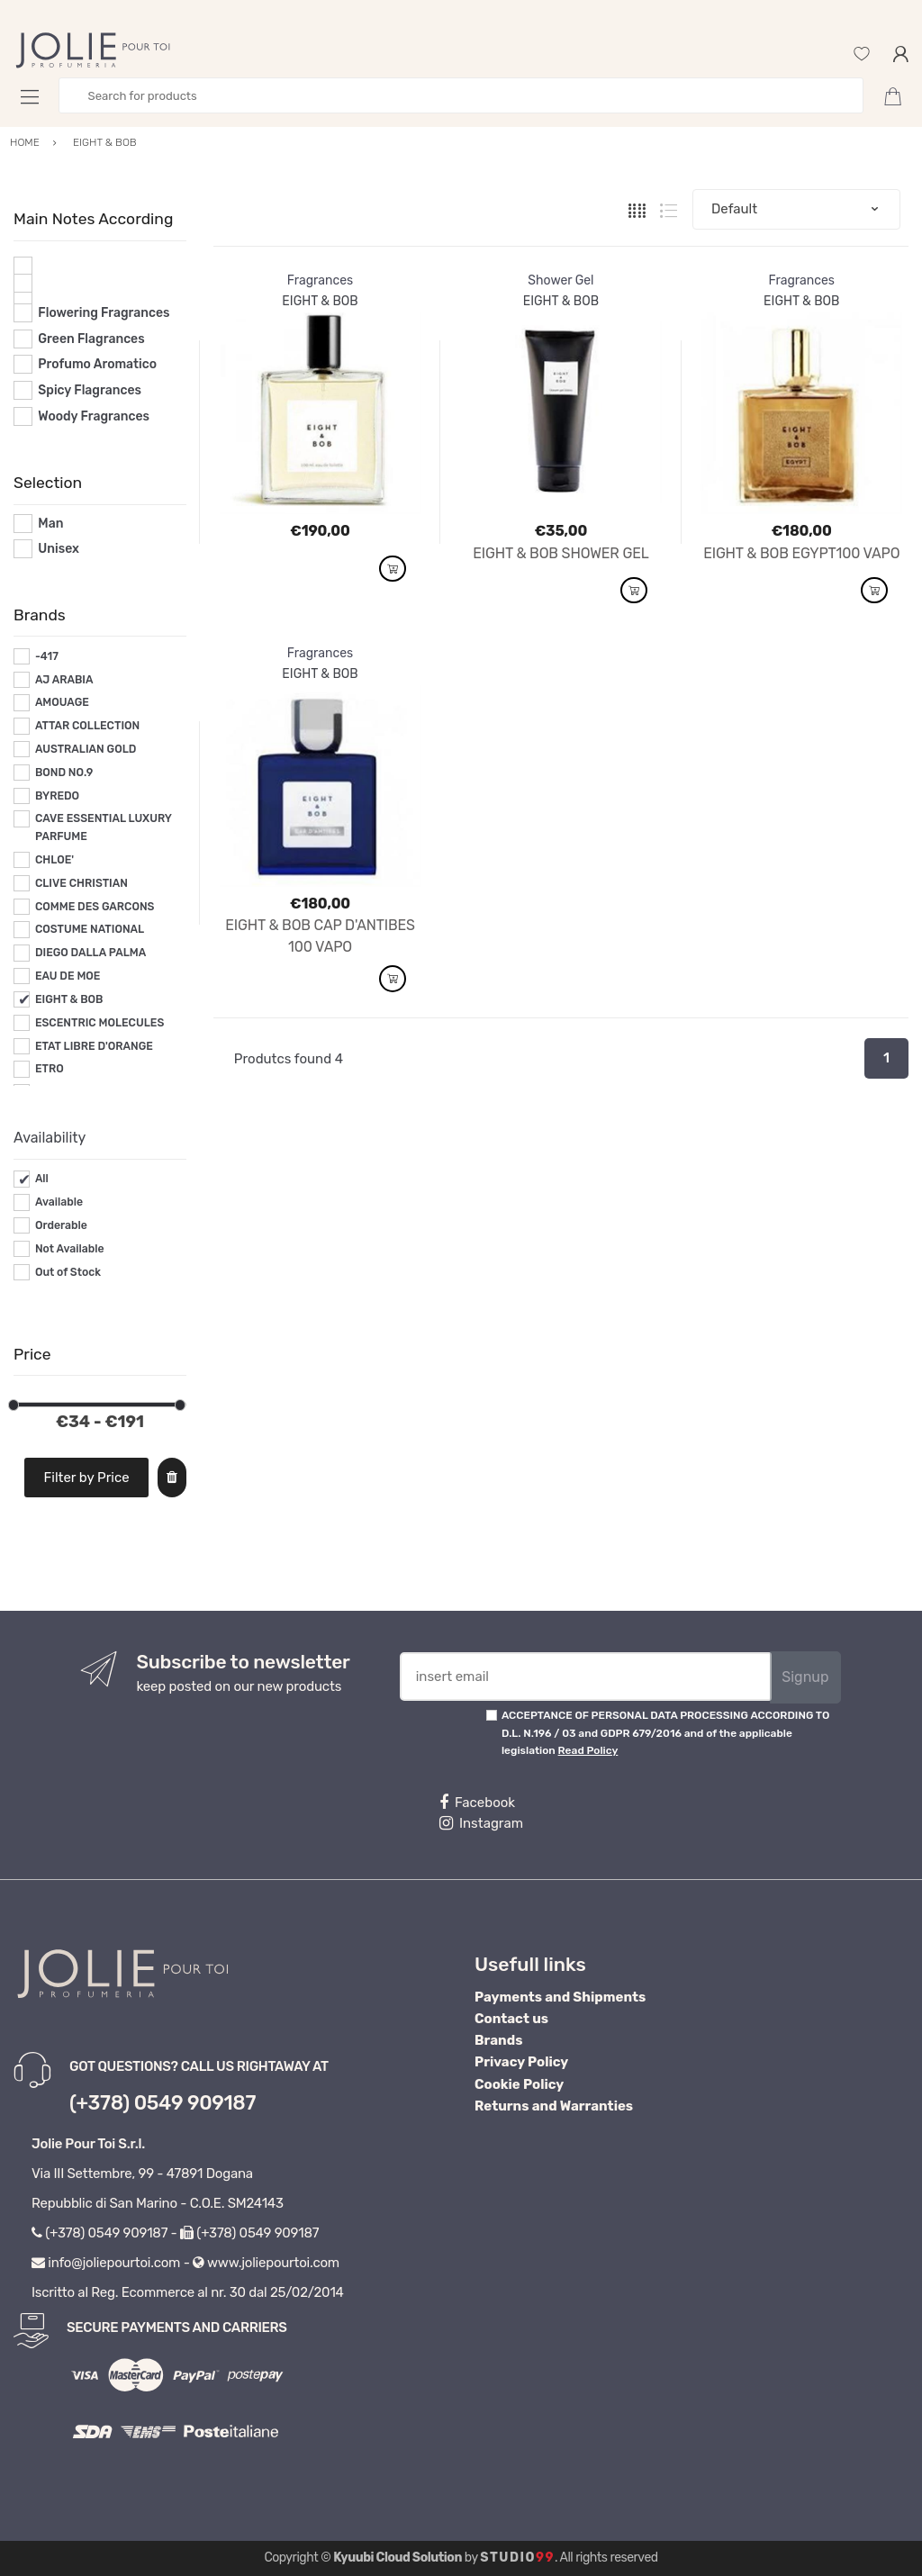 The image size is (922, 2576). I want to click on Read Policy, so click(588, 1750).